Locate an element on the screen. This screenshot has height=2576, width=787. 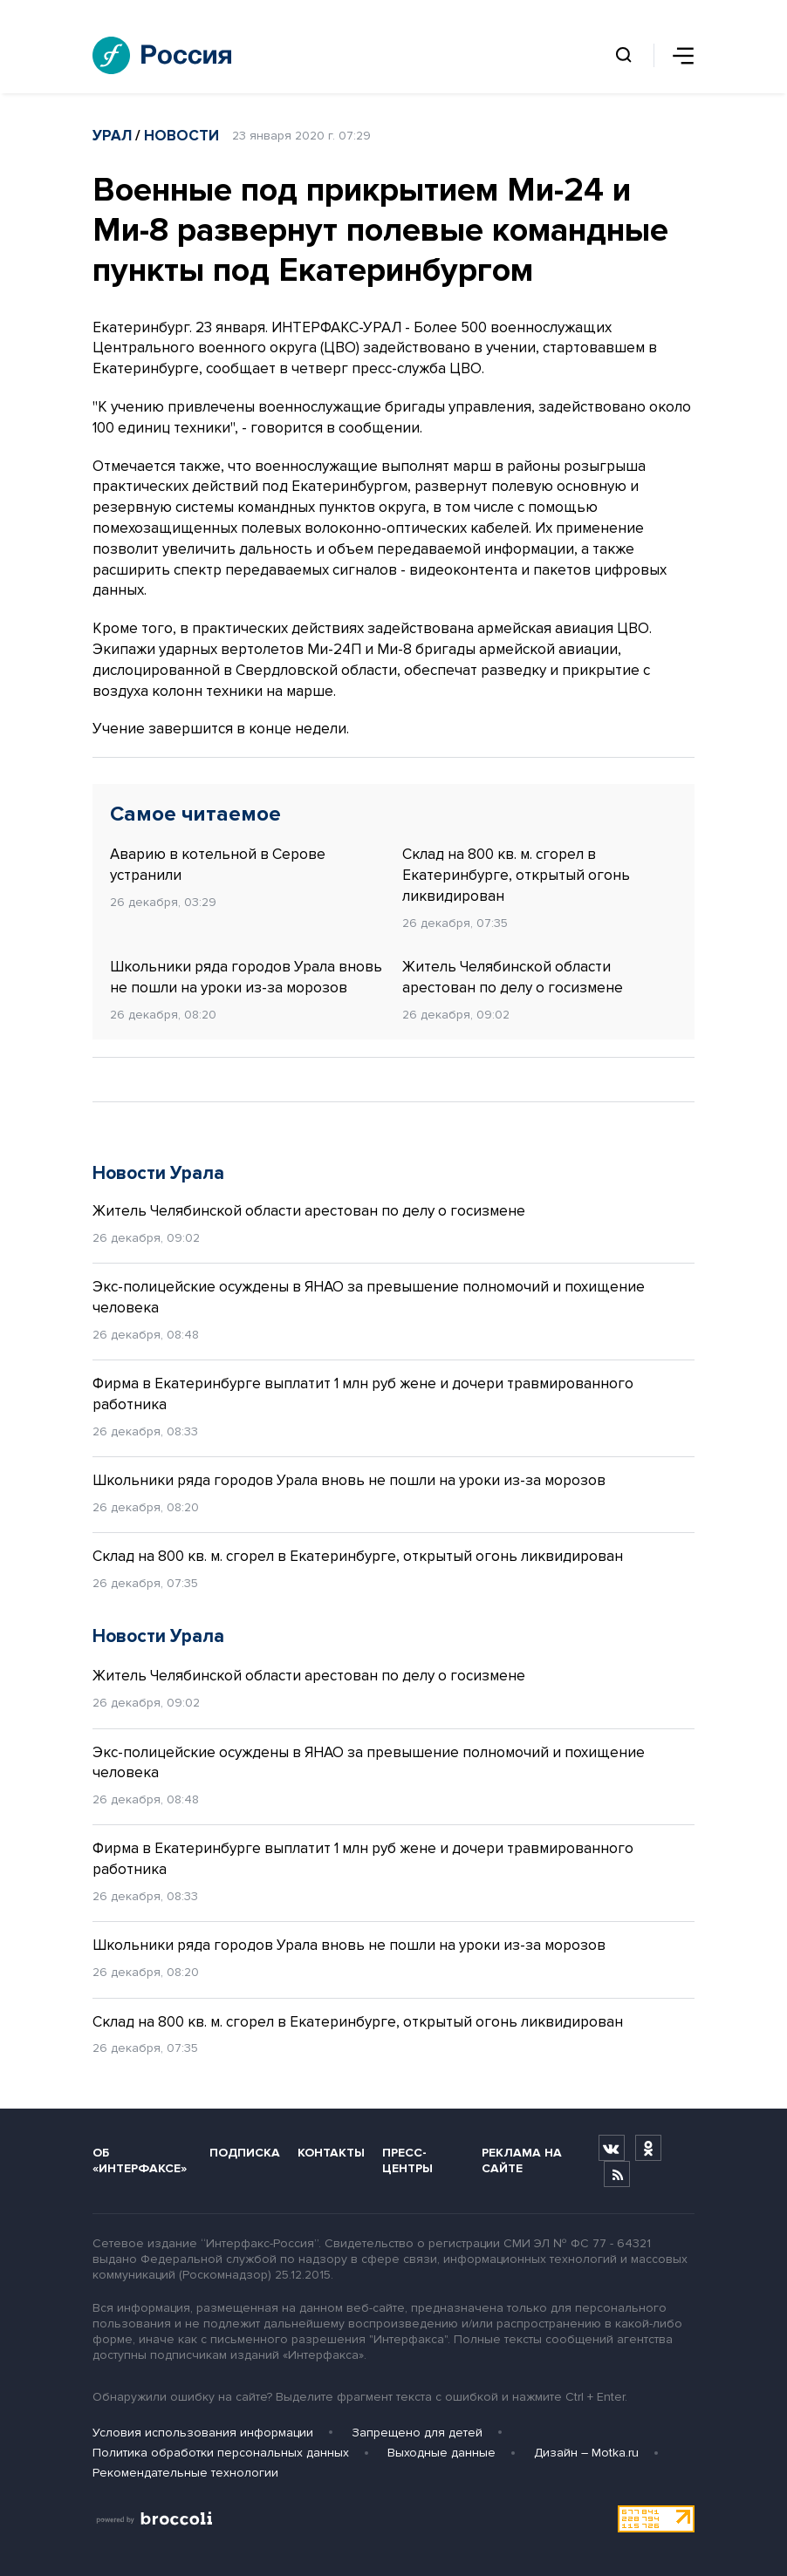
Об «Интерфаксе» is located at coordinates (139, 2160).